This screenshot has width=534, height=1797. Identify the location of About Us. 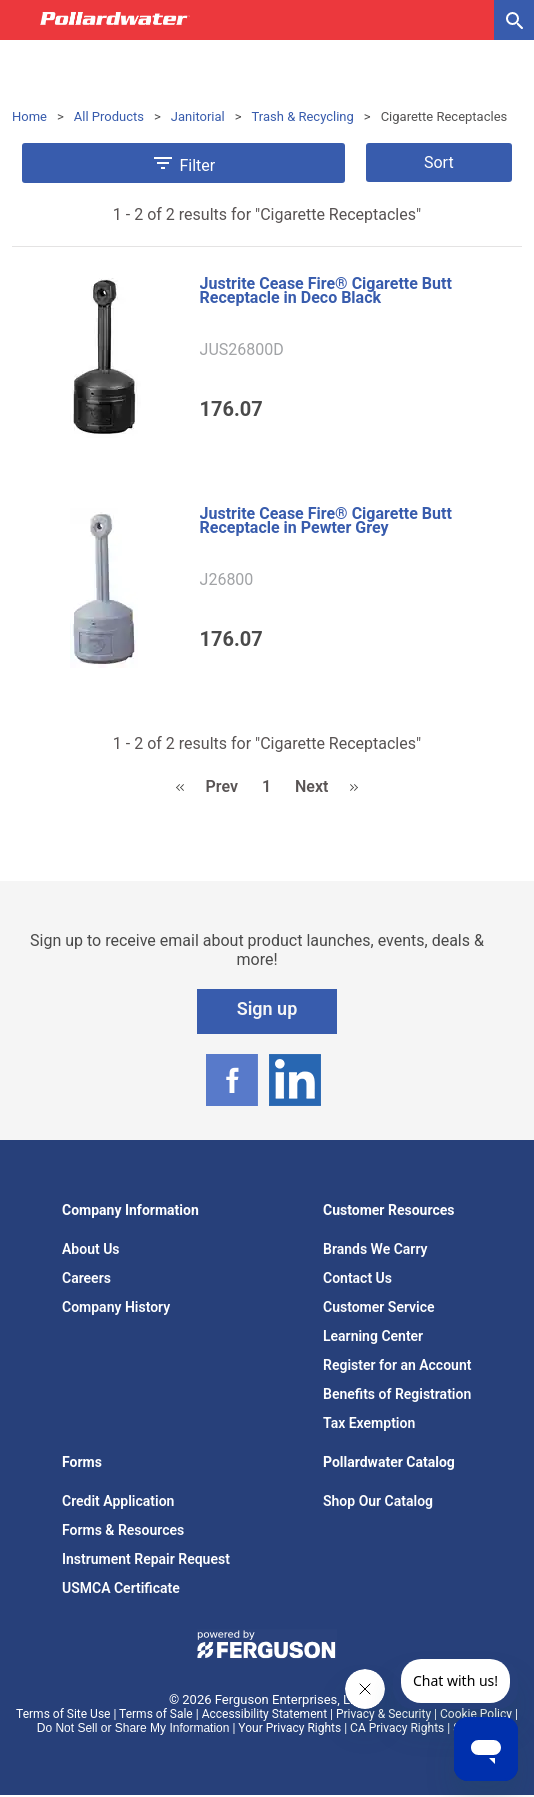
(91, 1249).